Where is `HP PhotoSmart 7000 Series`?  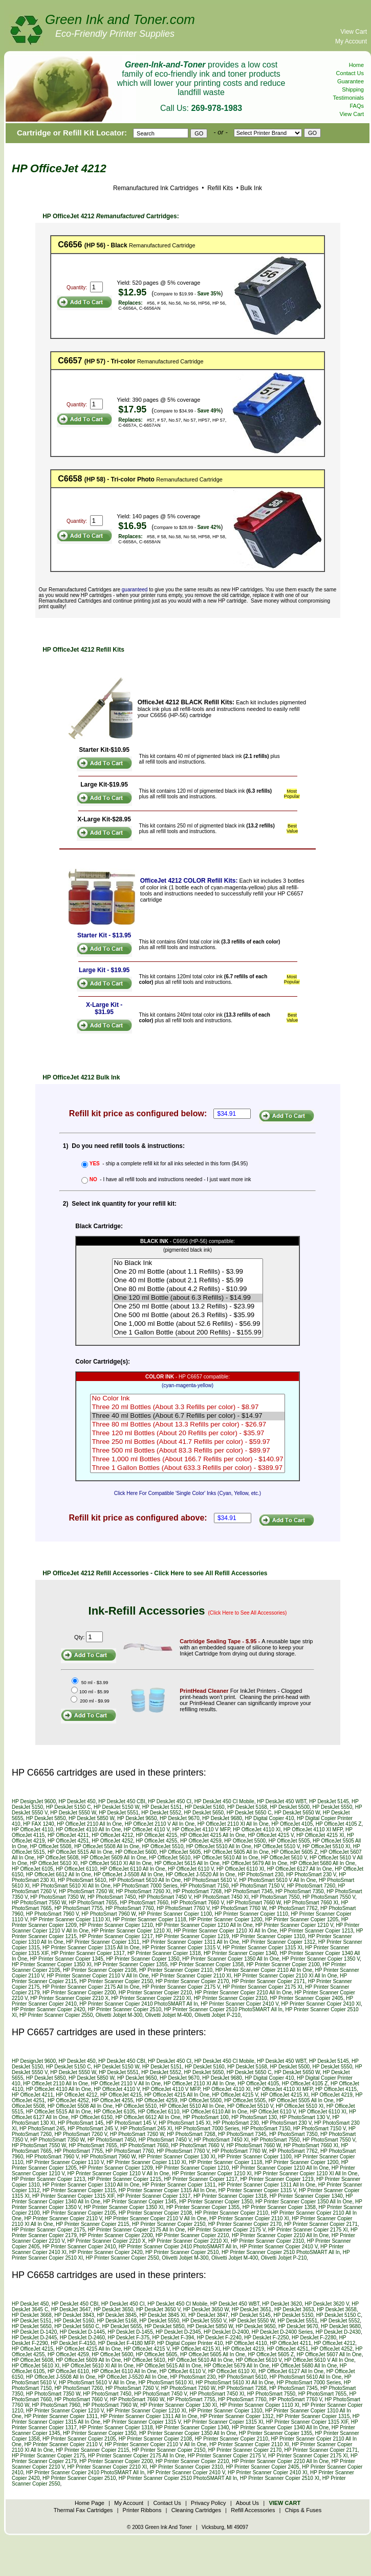 HP PhotoSmart 7000 Series is located at coordinates (145, 1886).